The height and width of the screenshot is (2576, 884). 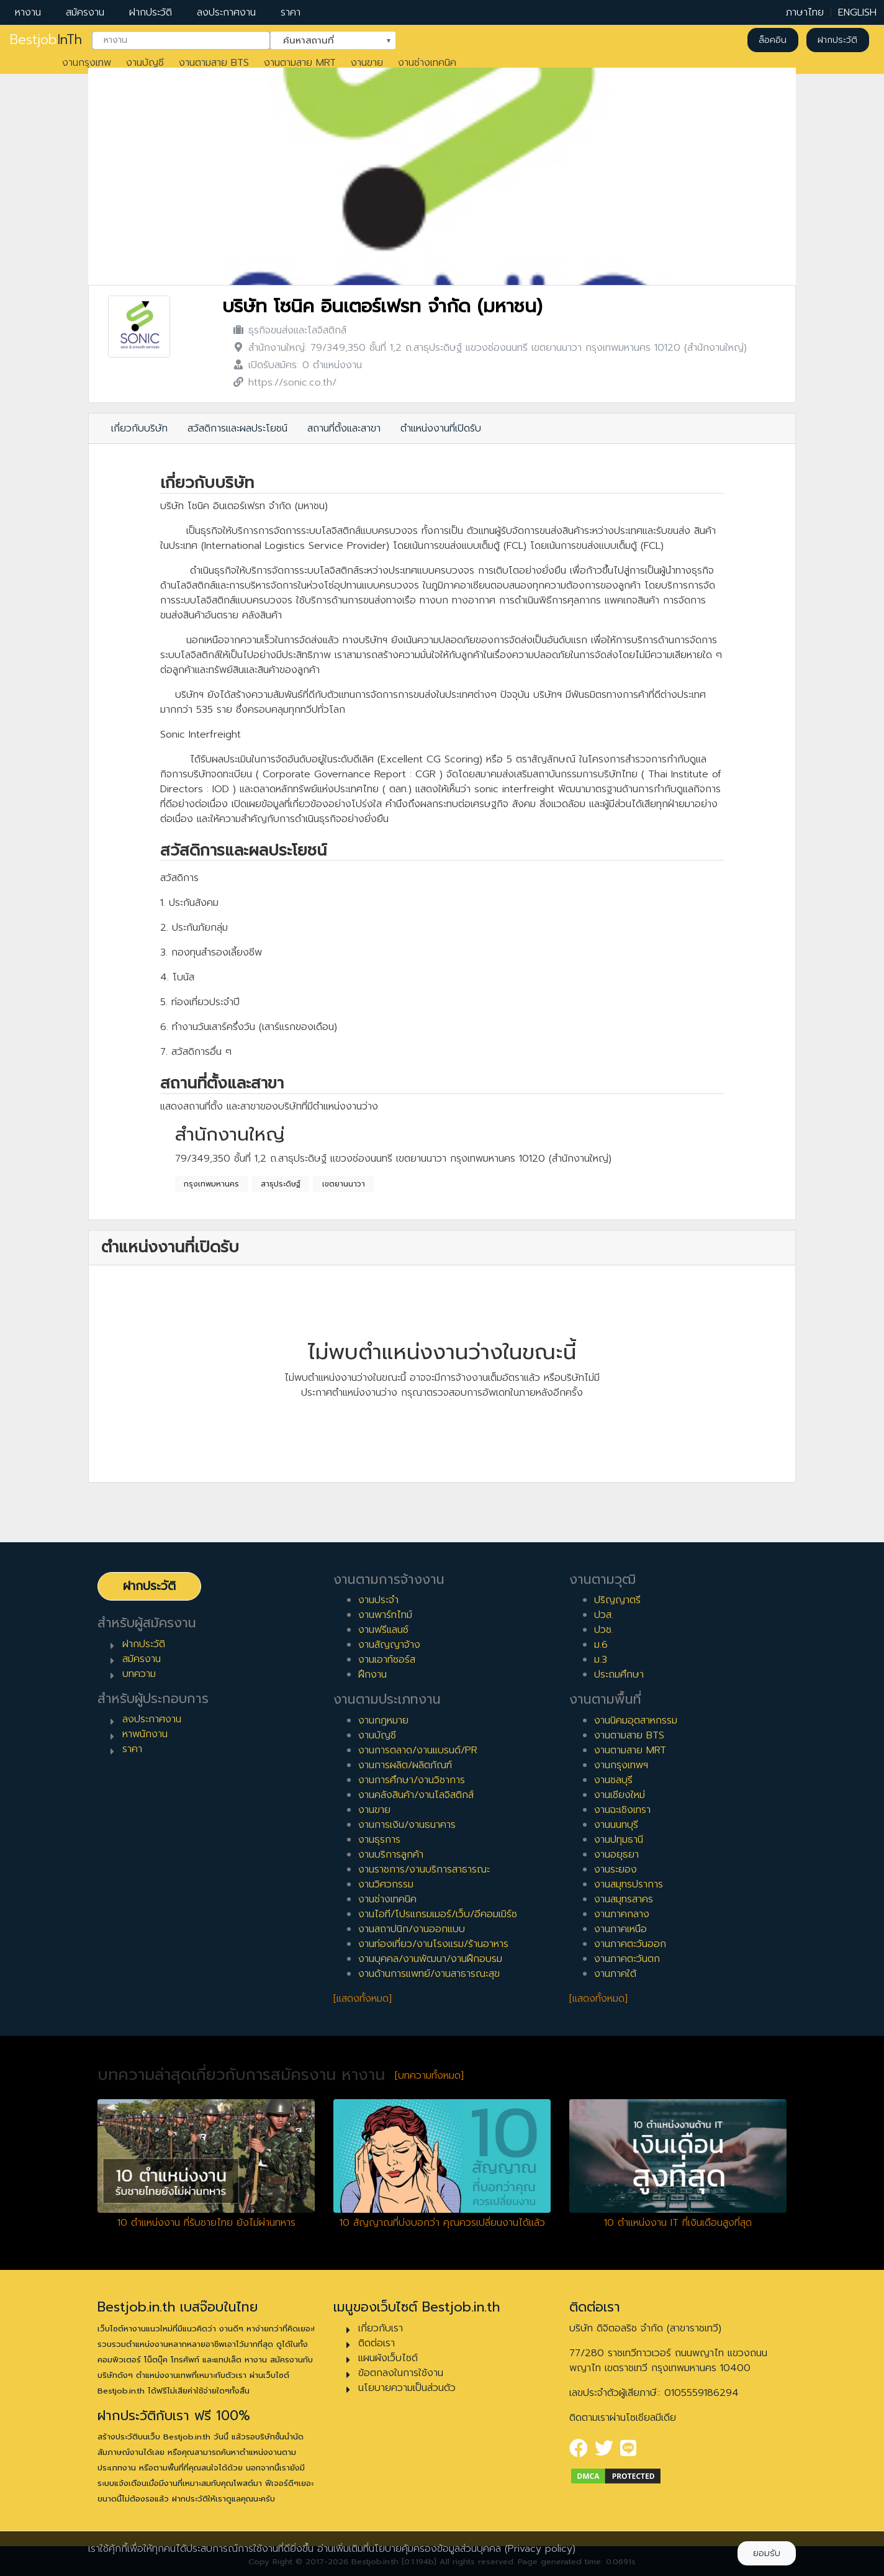 What do you see at coordinates (85, 12) in the screenshot?
I see `สมัครงาน` at bounding box center [85, 12].